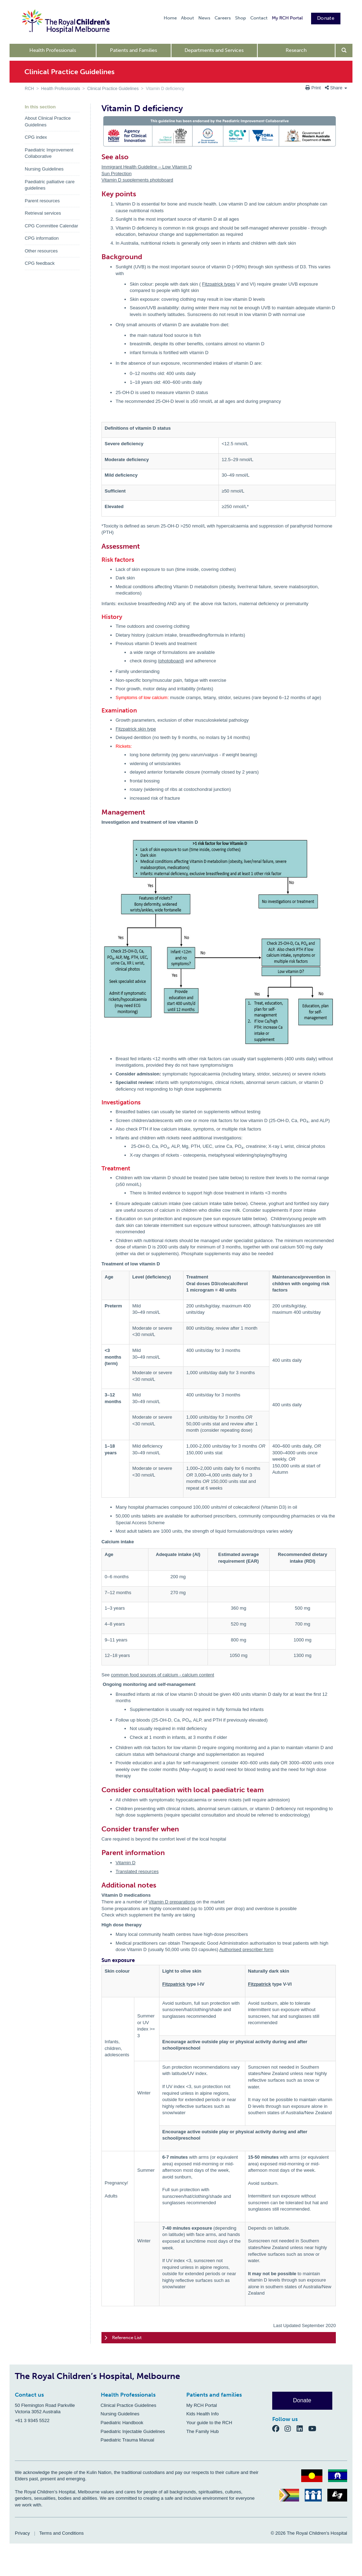 Image resolution: width=362 pixels, height=2576 pixels. What do you see at coordinates (61, 2533) in the screenshot?
I see `Terms and Conditions` at bounding box center [61, 2533].